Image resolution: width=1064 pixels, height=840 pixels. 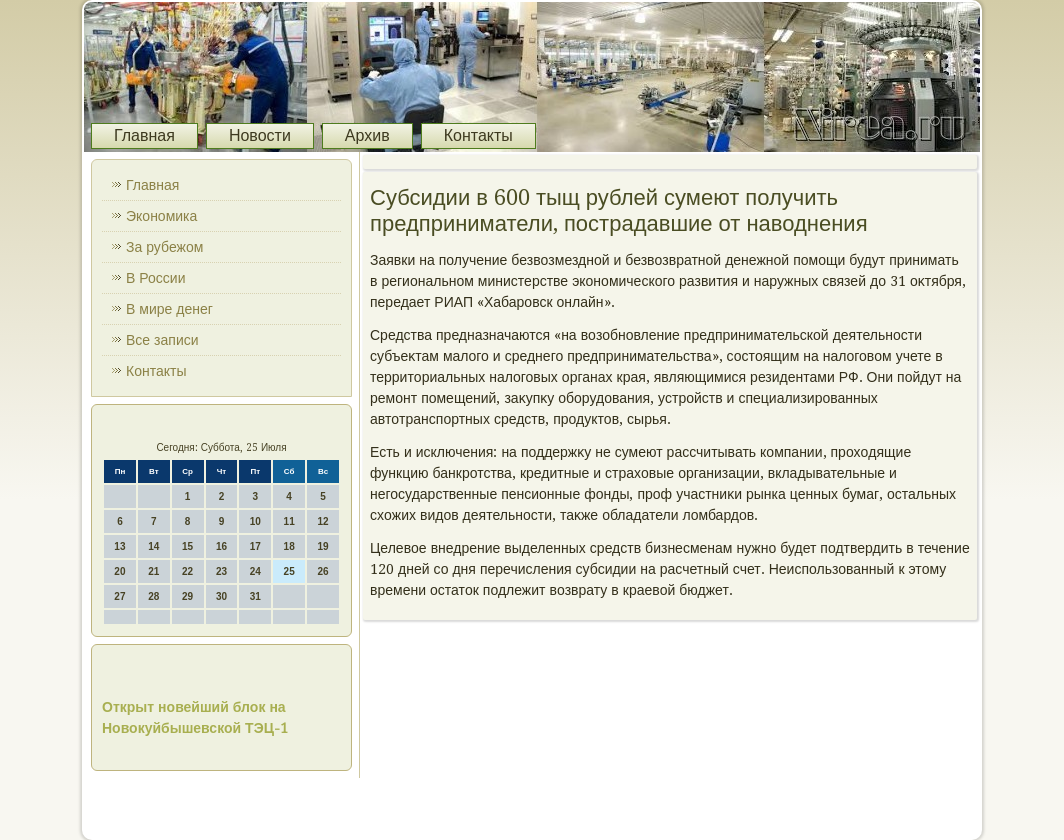 What do you see at coordinates (289, 521) in the screenshot?
I see `11` at bounding box center [289, 521].